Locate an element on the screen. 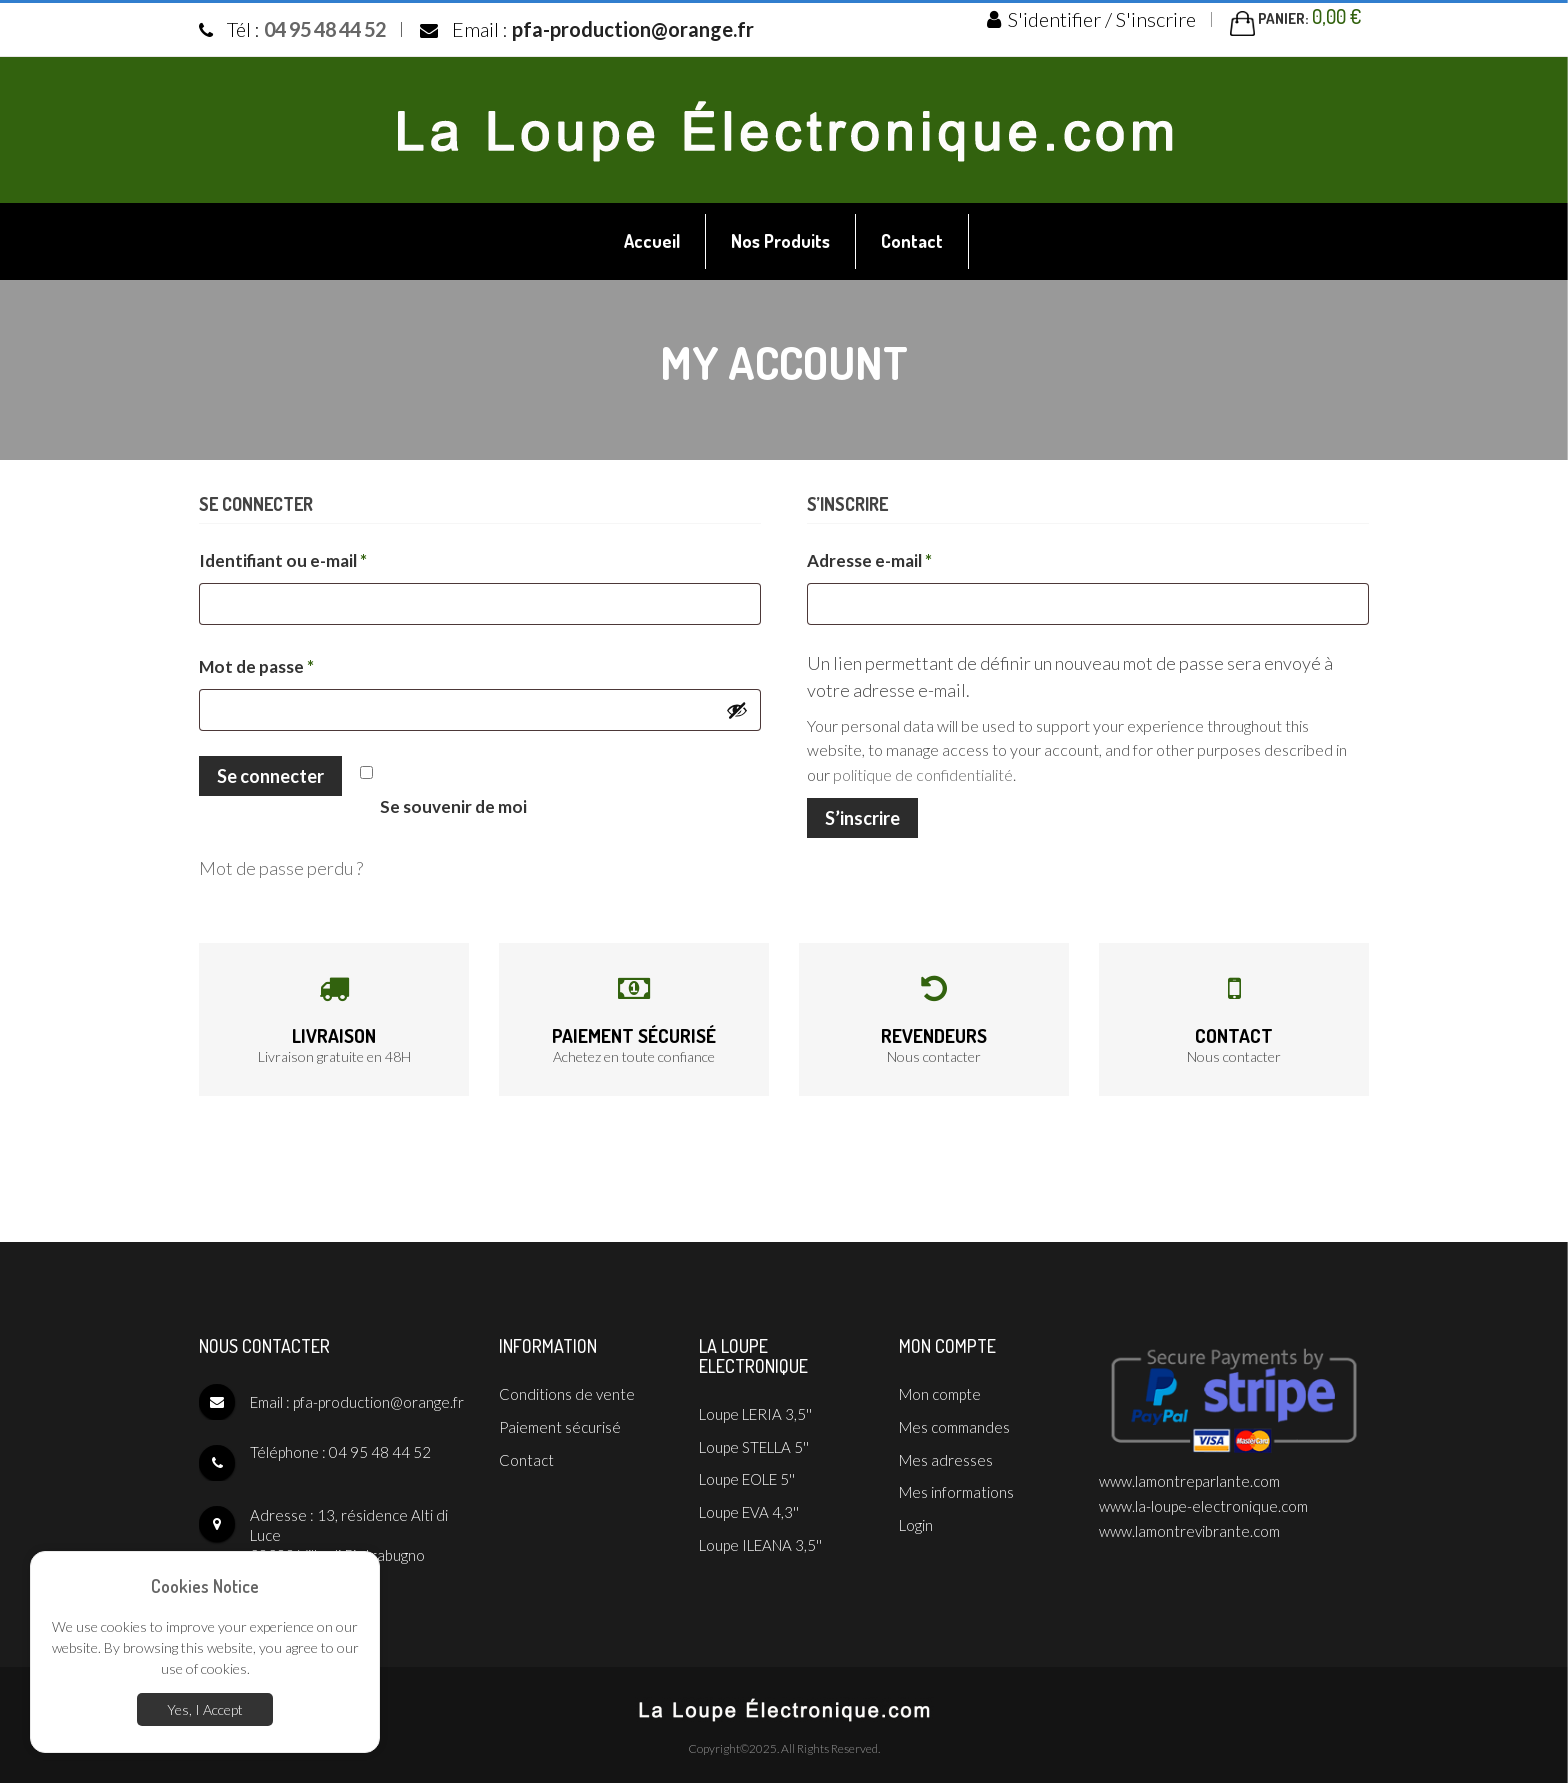 This screenshot has height=1783, width=1568. Loupe EVA 4,3'' is located at coordinates (749, 1499).